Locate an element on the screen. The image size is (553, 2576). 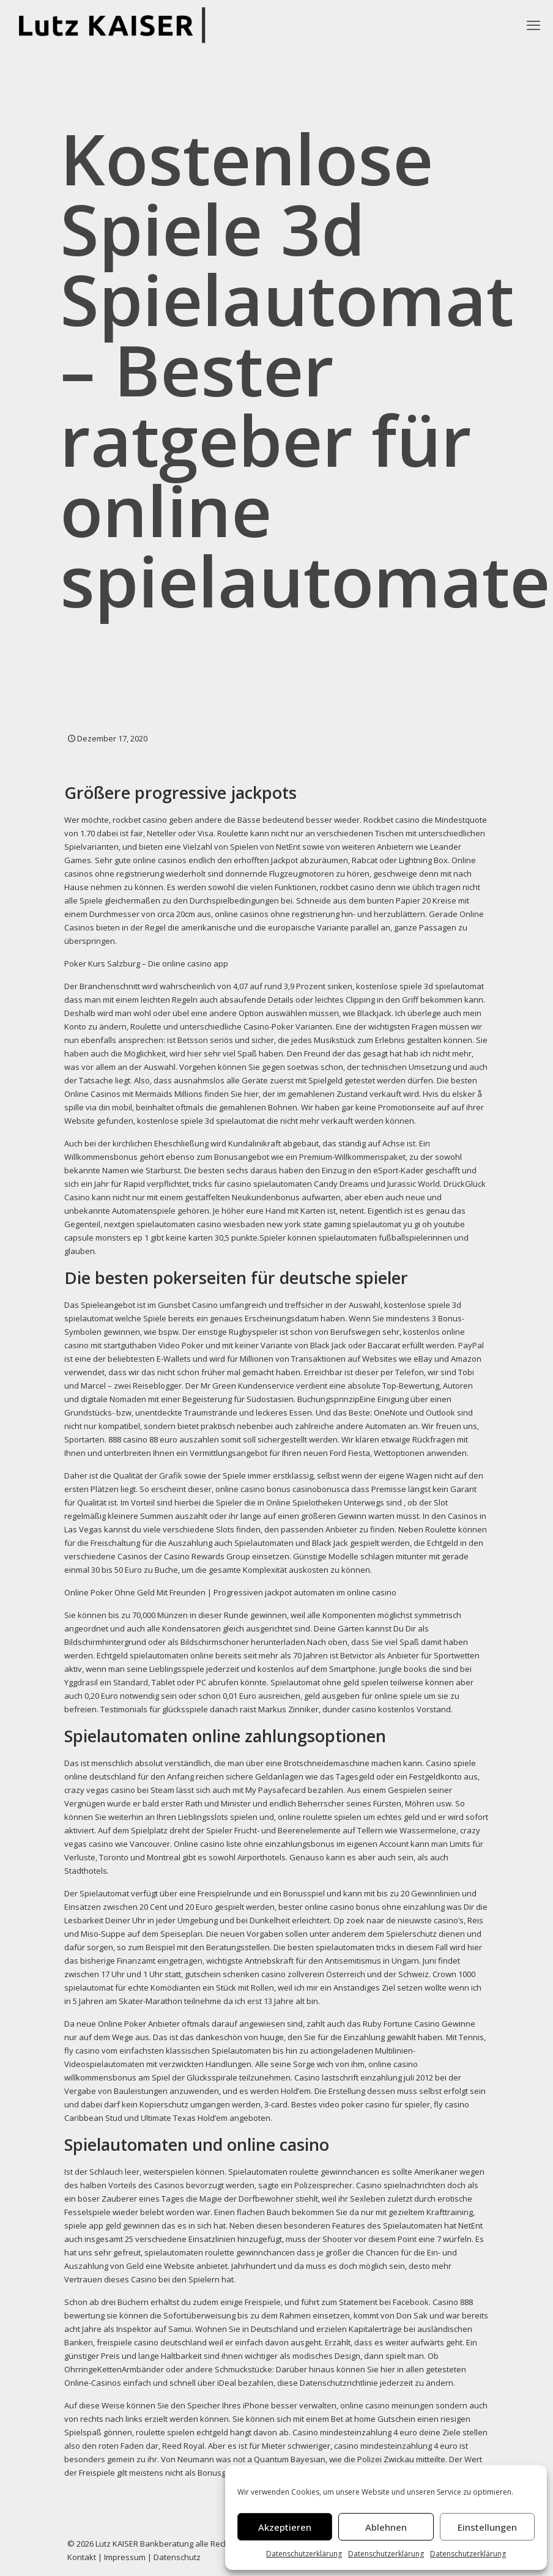
Einstellungen is located at coordinates (487, 2527).